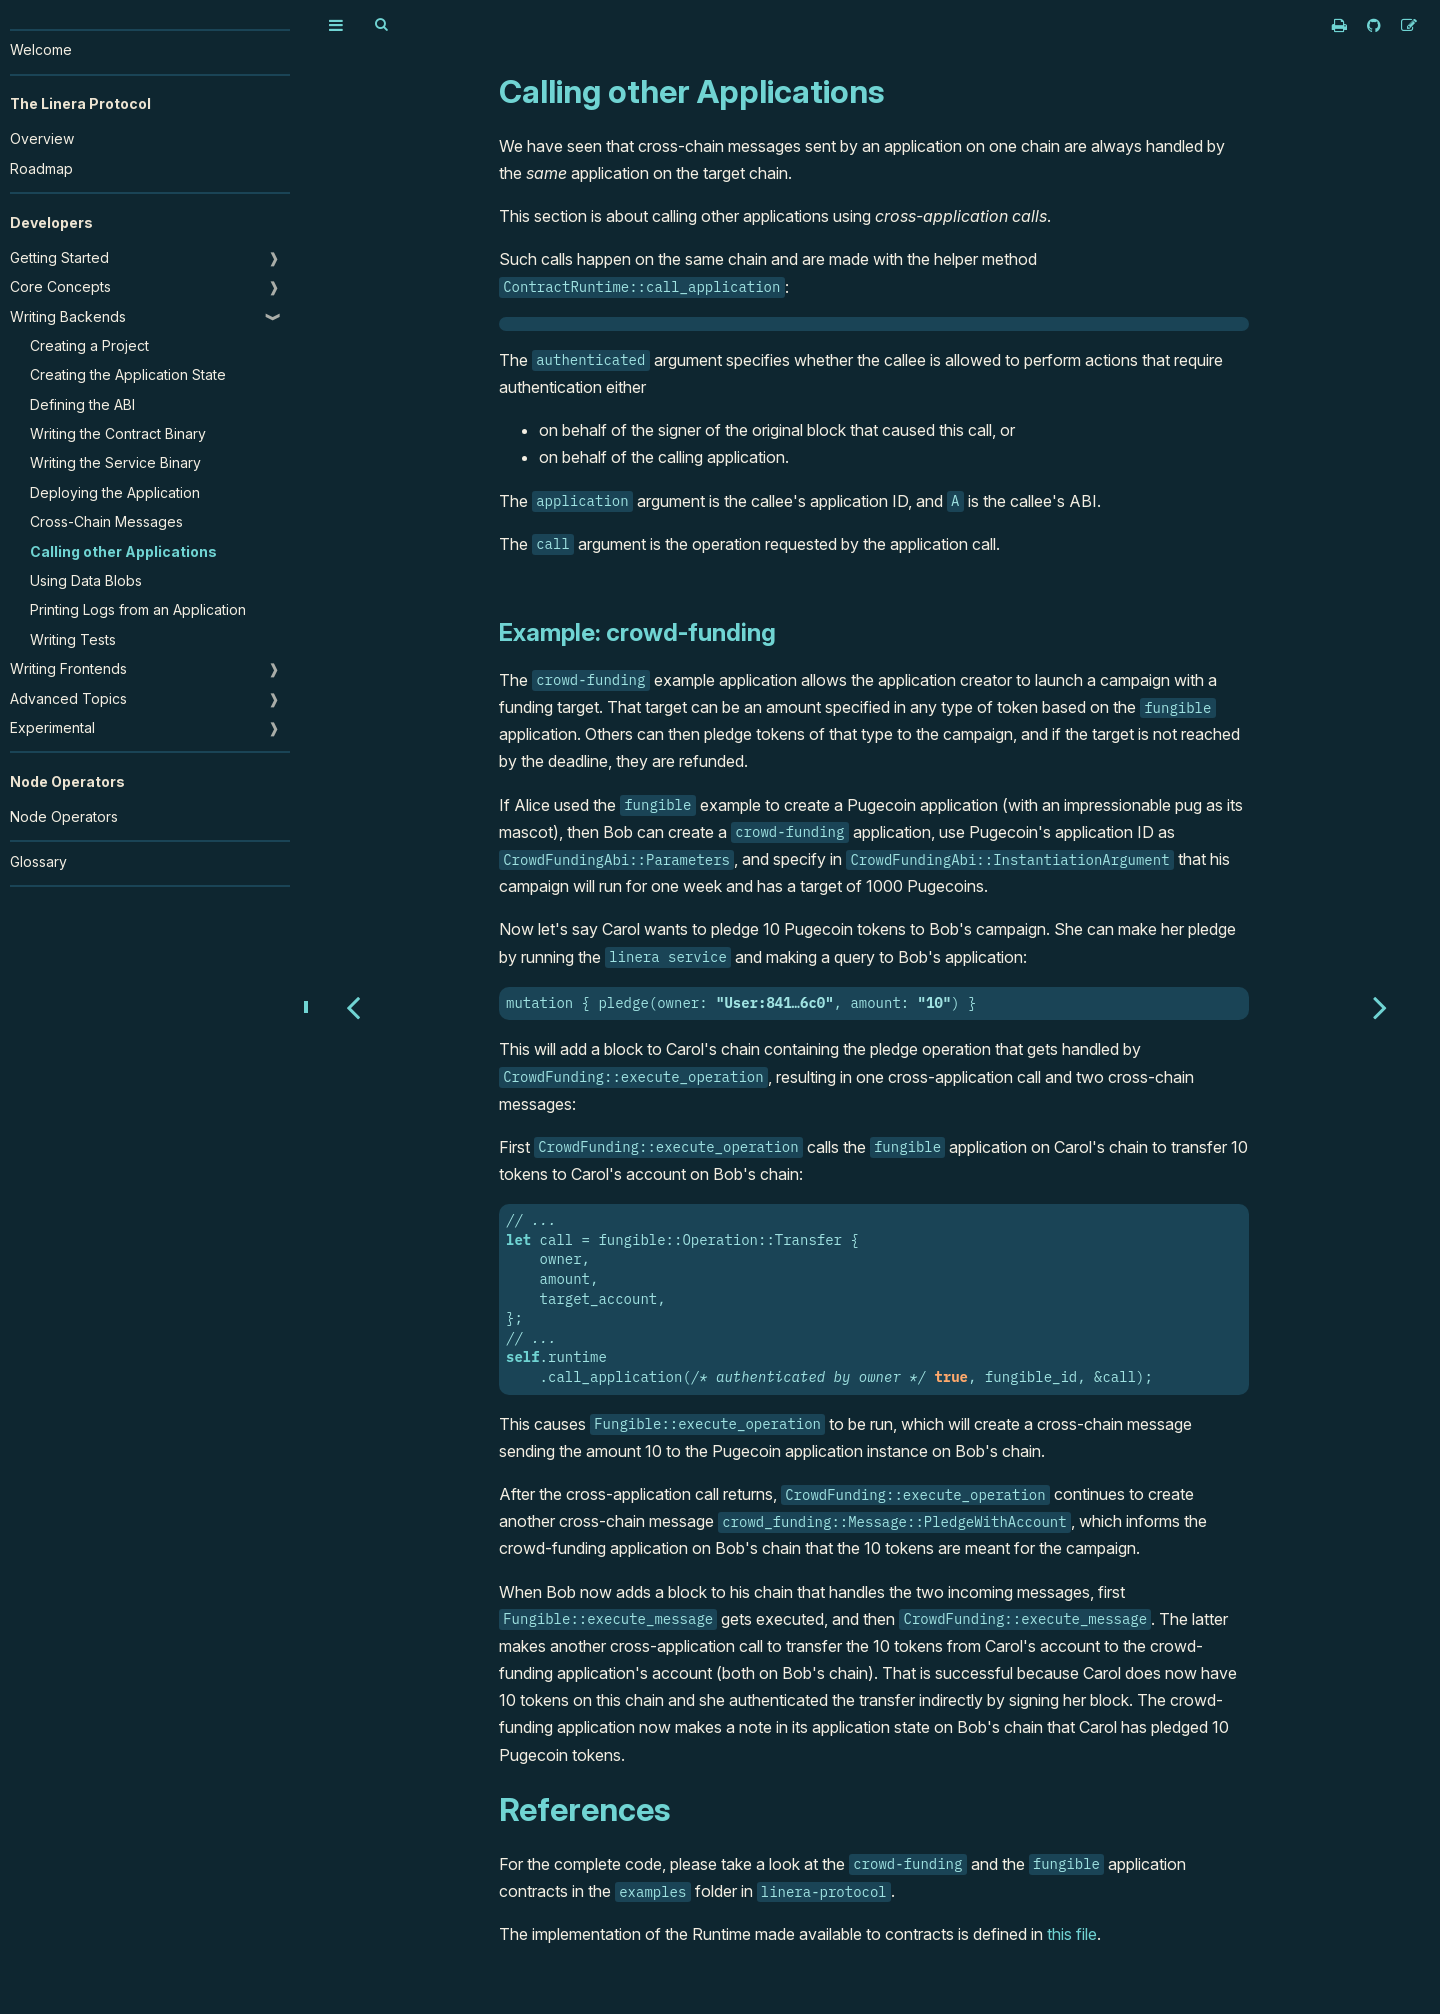 This screenshot has width=1440, height=2014. Describe the element at coordinates (1376, 25) in the screenshot. I see `[Git repository]` at that location.